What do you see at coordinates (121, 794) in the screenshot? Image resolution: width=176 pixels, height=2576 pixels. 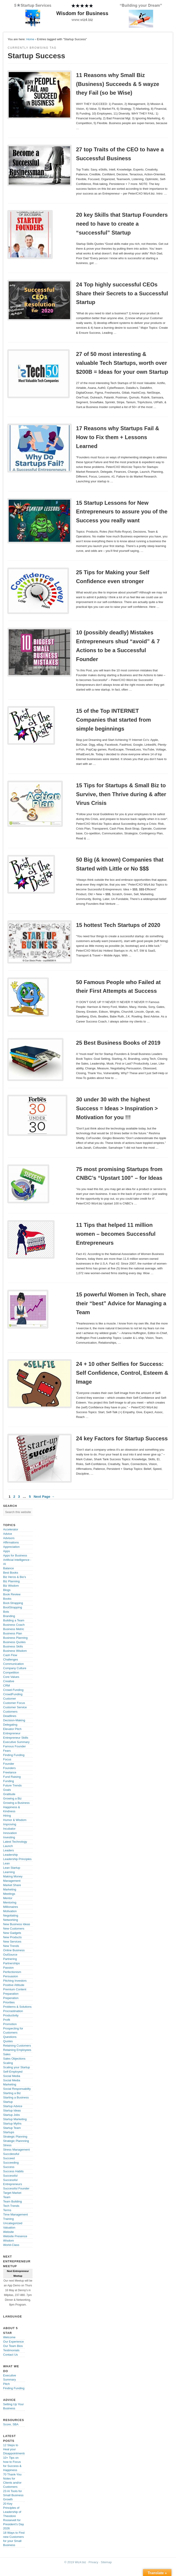 I see `15 Tips for Startups & Small Biz to Survive, then Thrive during & after Virus Crisis` at bounding box center [121, 794].